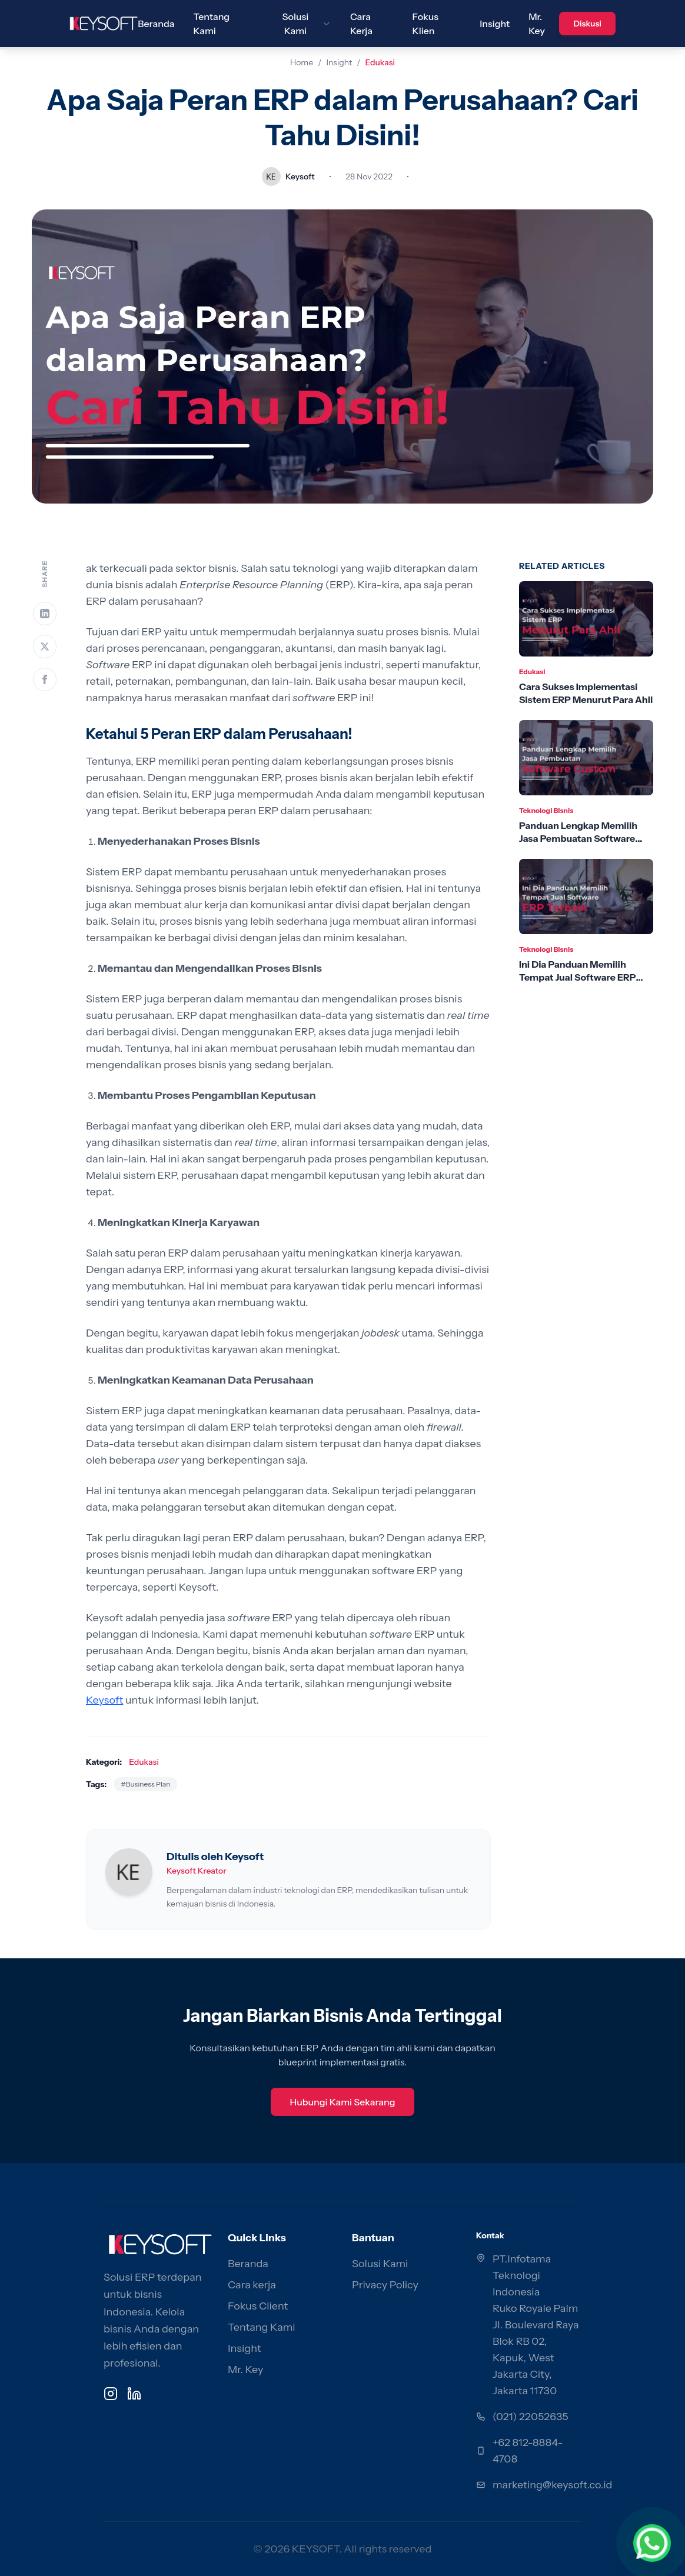  What do you see at coordinates (156, 23) in the screenshot?
I see `Beranda` at bounding box center [156, 23].